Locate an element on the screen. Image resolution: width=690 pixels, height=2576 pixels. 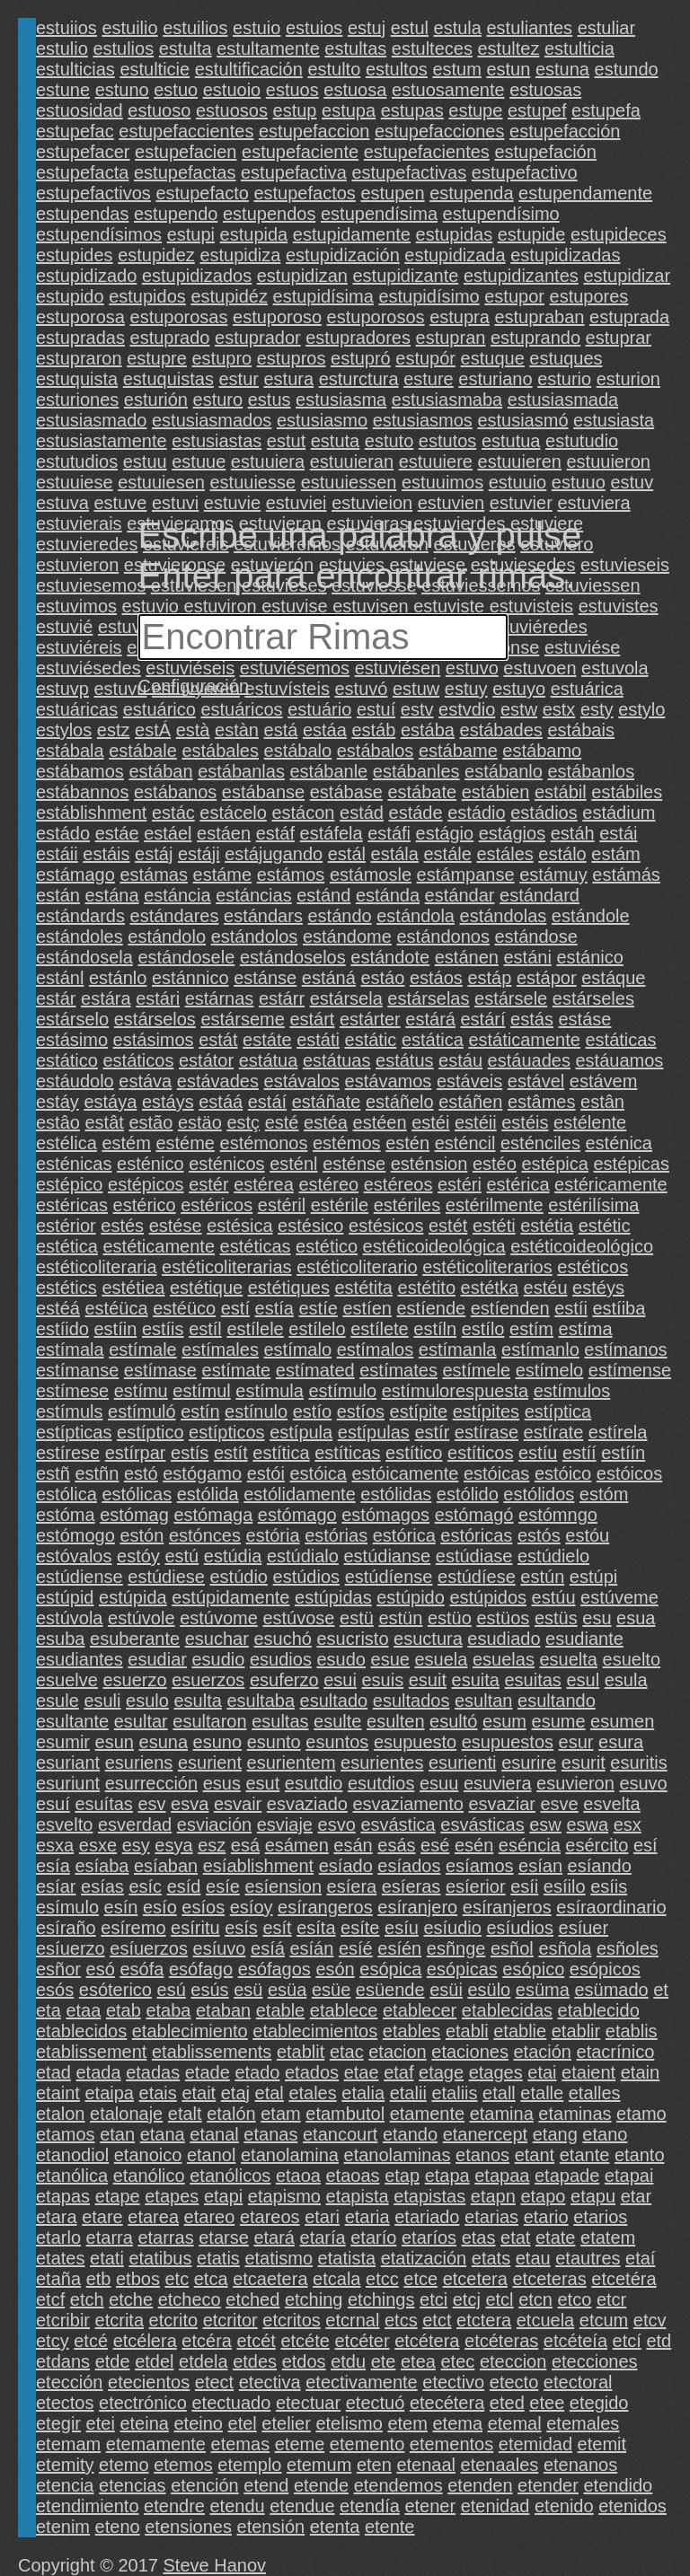
etect is located at coordinates (214, 2382).